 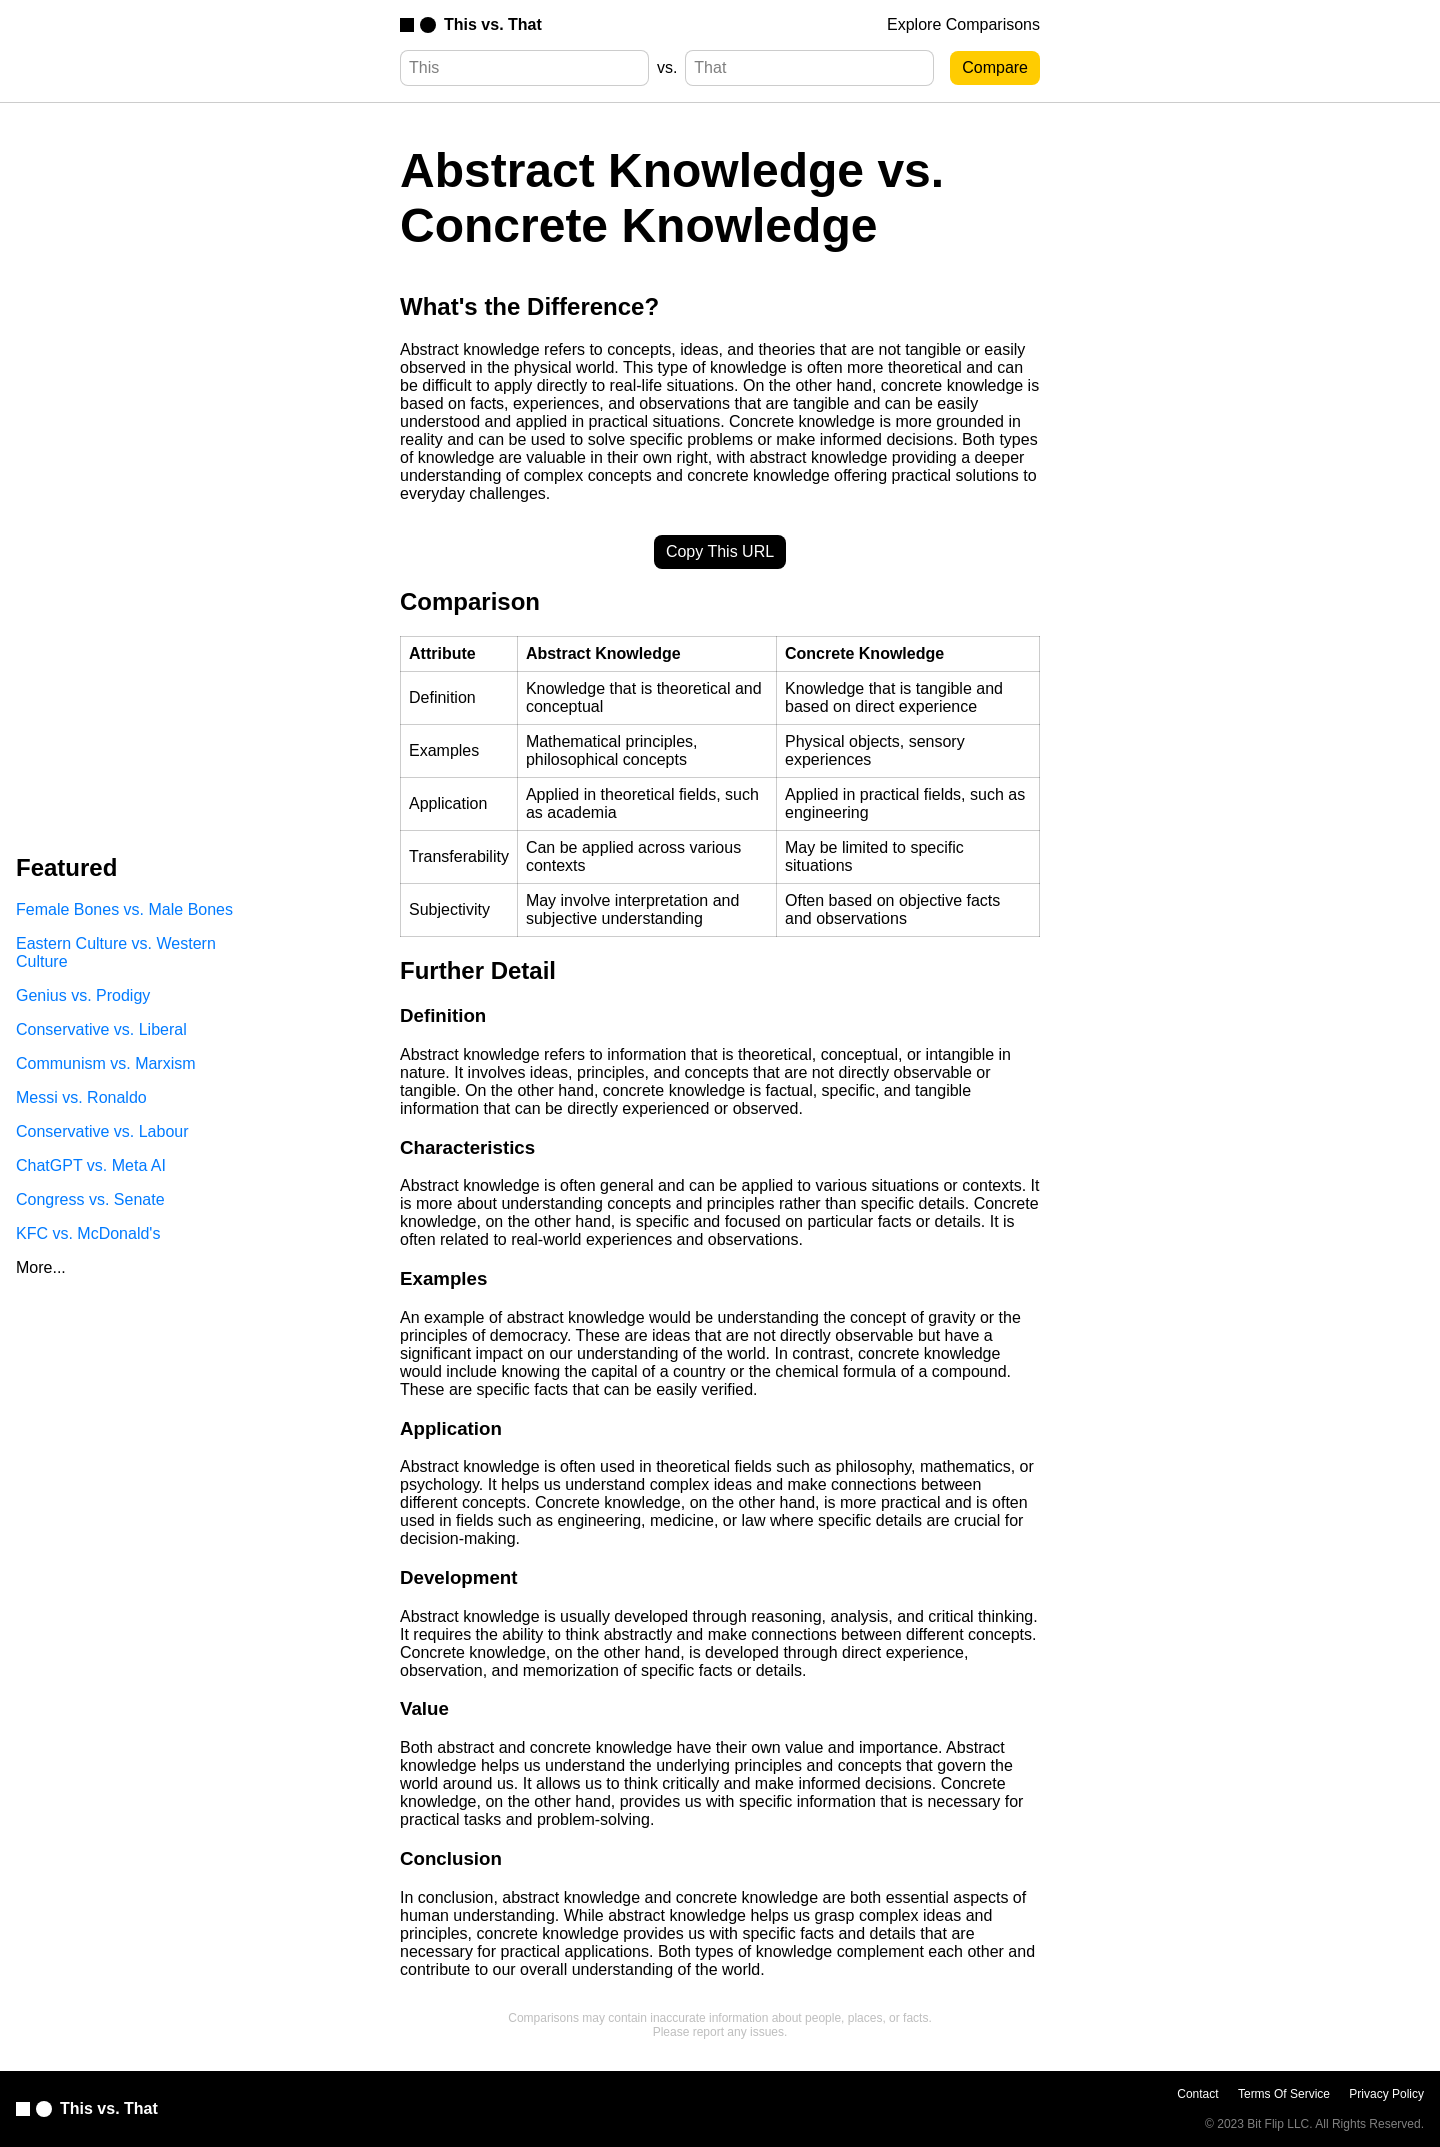 What do you see at coordinates (1284, 2094) in the screenshot?
I see `Terms Of Service` at bounding box center [1284, 2094].